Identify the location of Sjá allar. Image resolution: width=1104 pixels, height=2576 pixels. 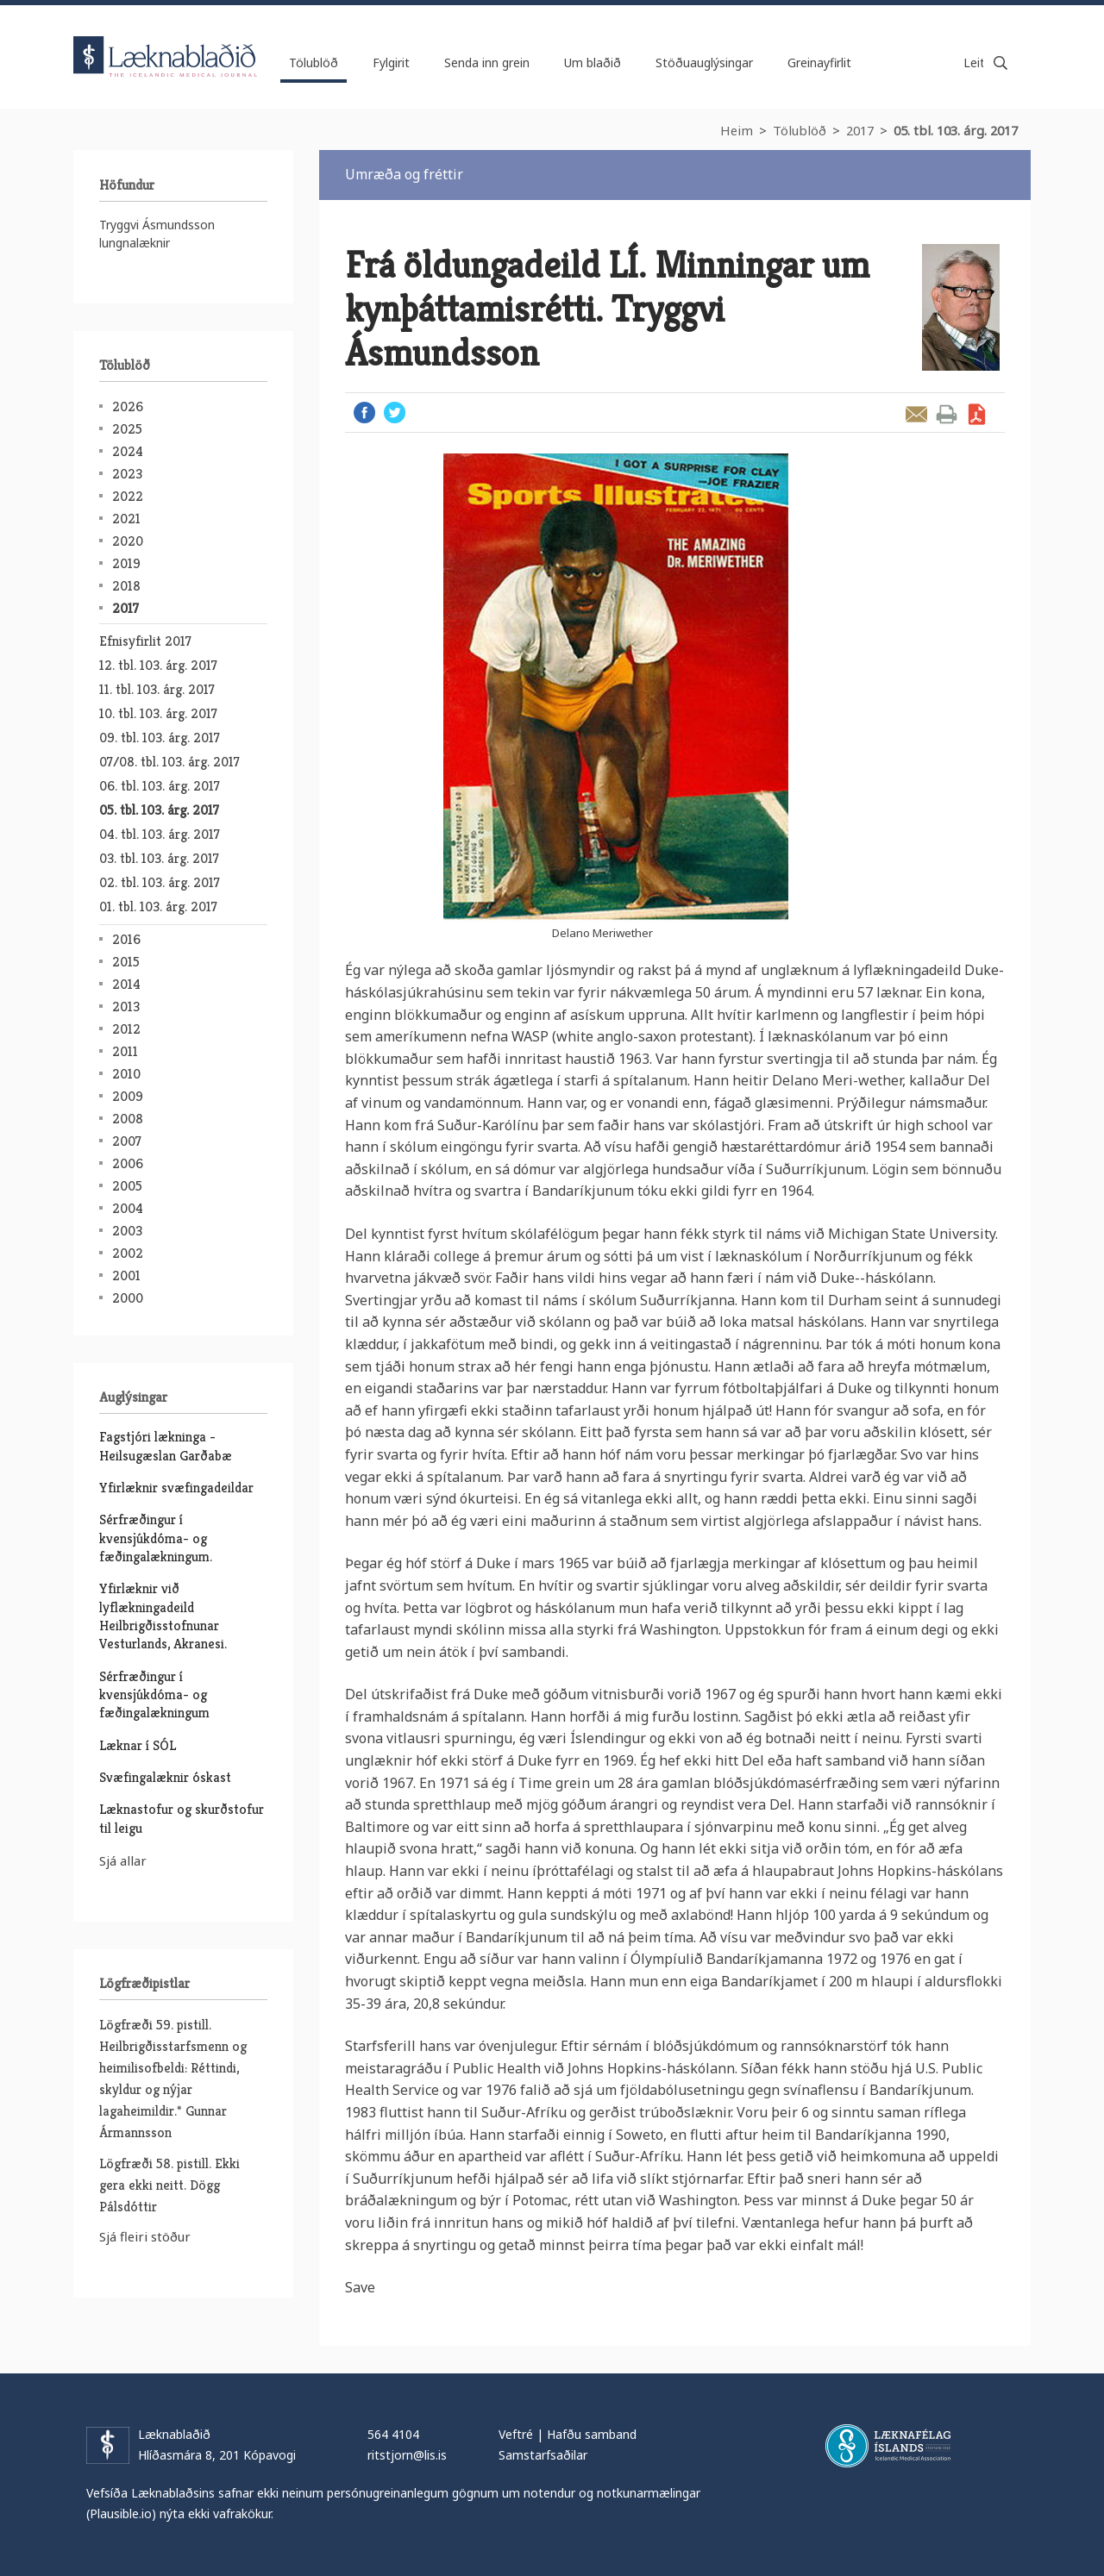
(123, 1860).